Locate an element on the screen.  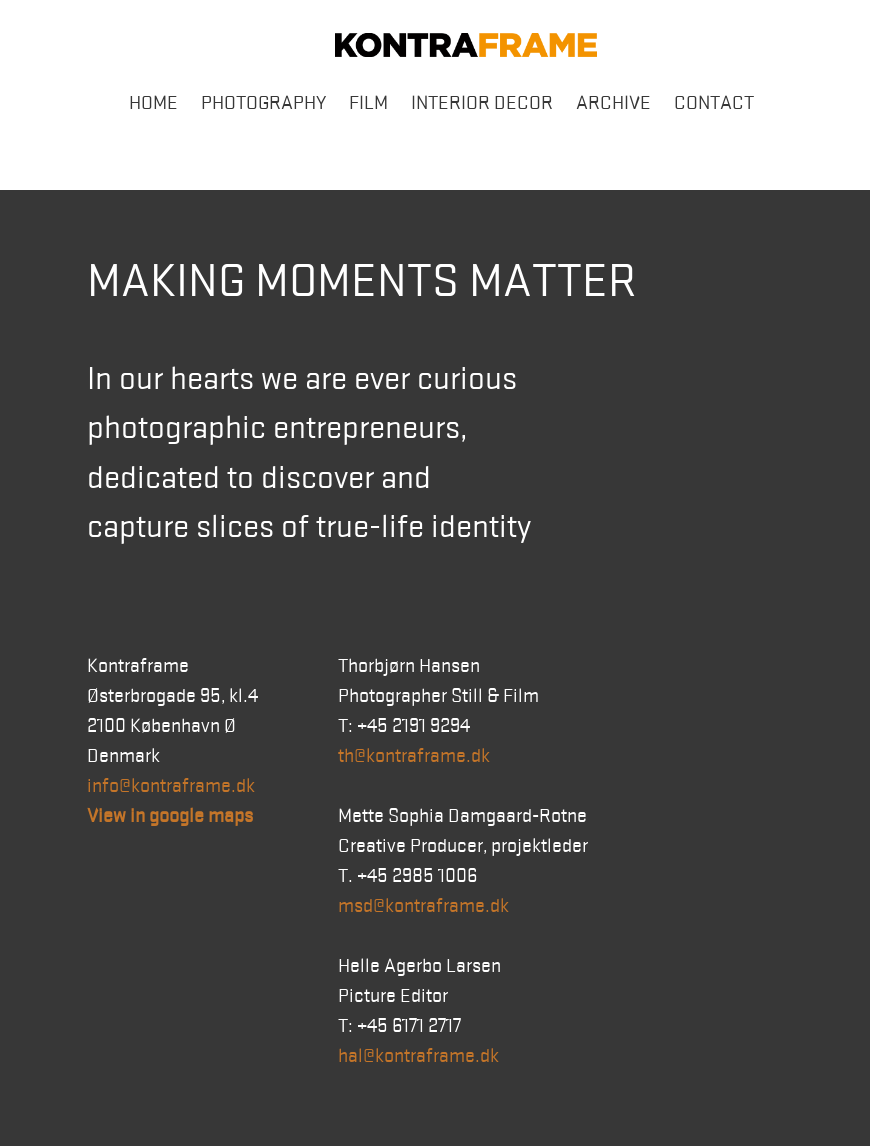
hal@kontraframe.dk is located at coordinates (418, 1056).